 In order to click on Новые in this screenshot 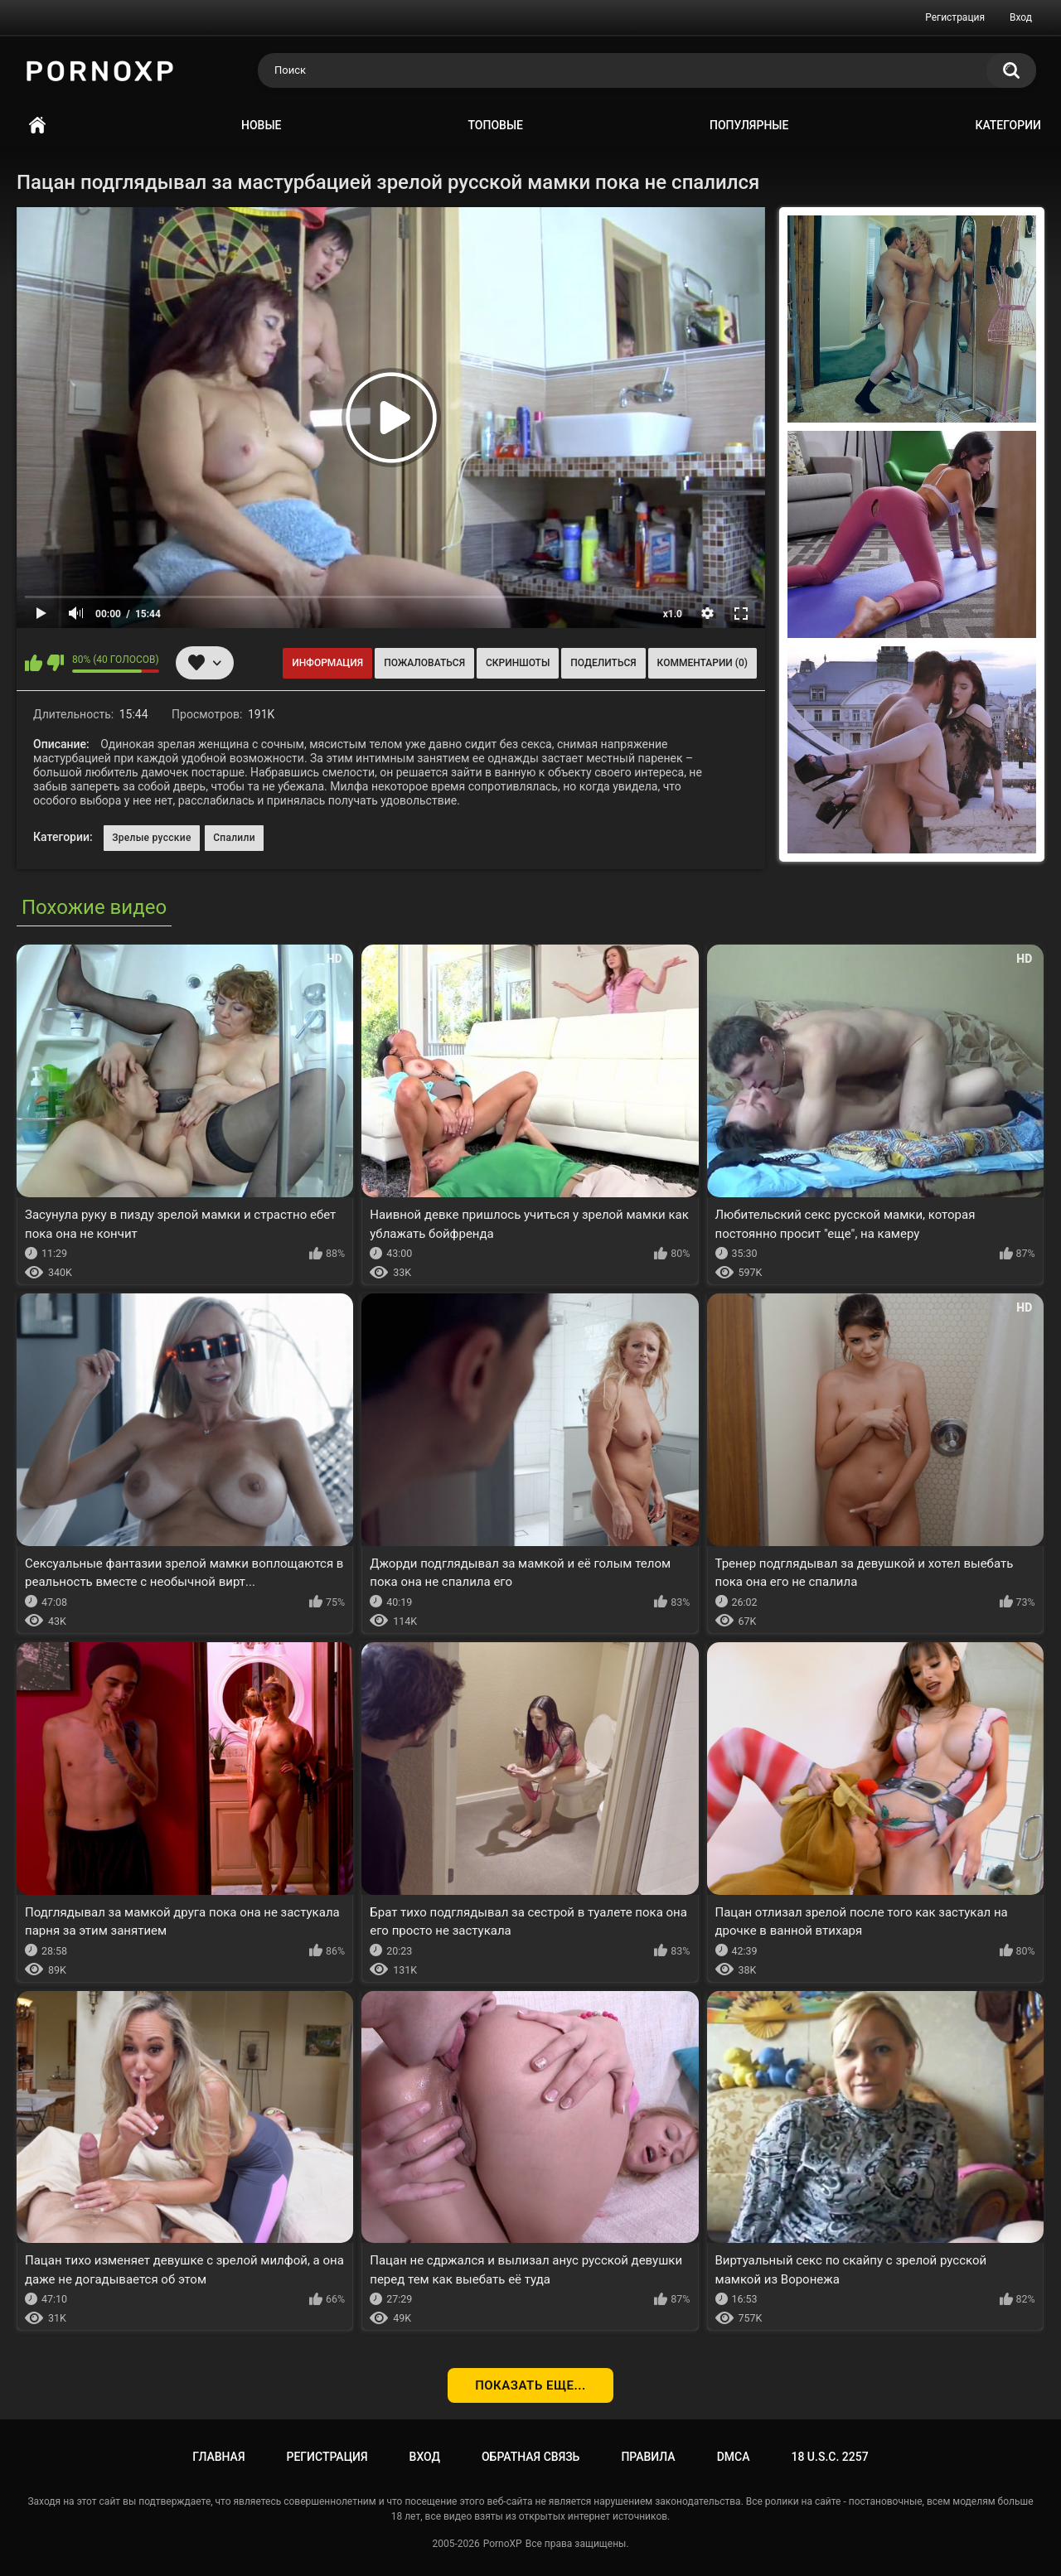, I will do `click(261, 125)`.